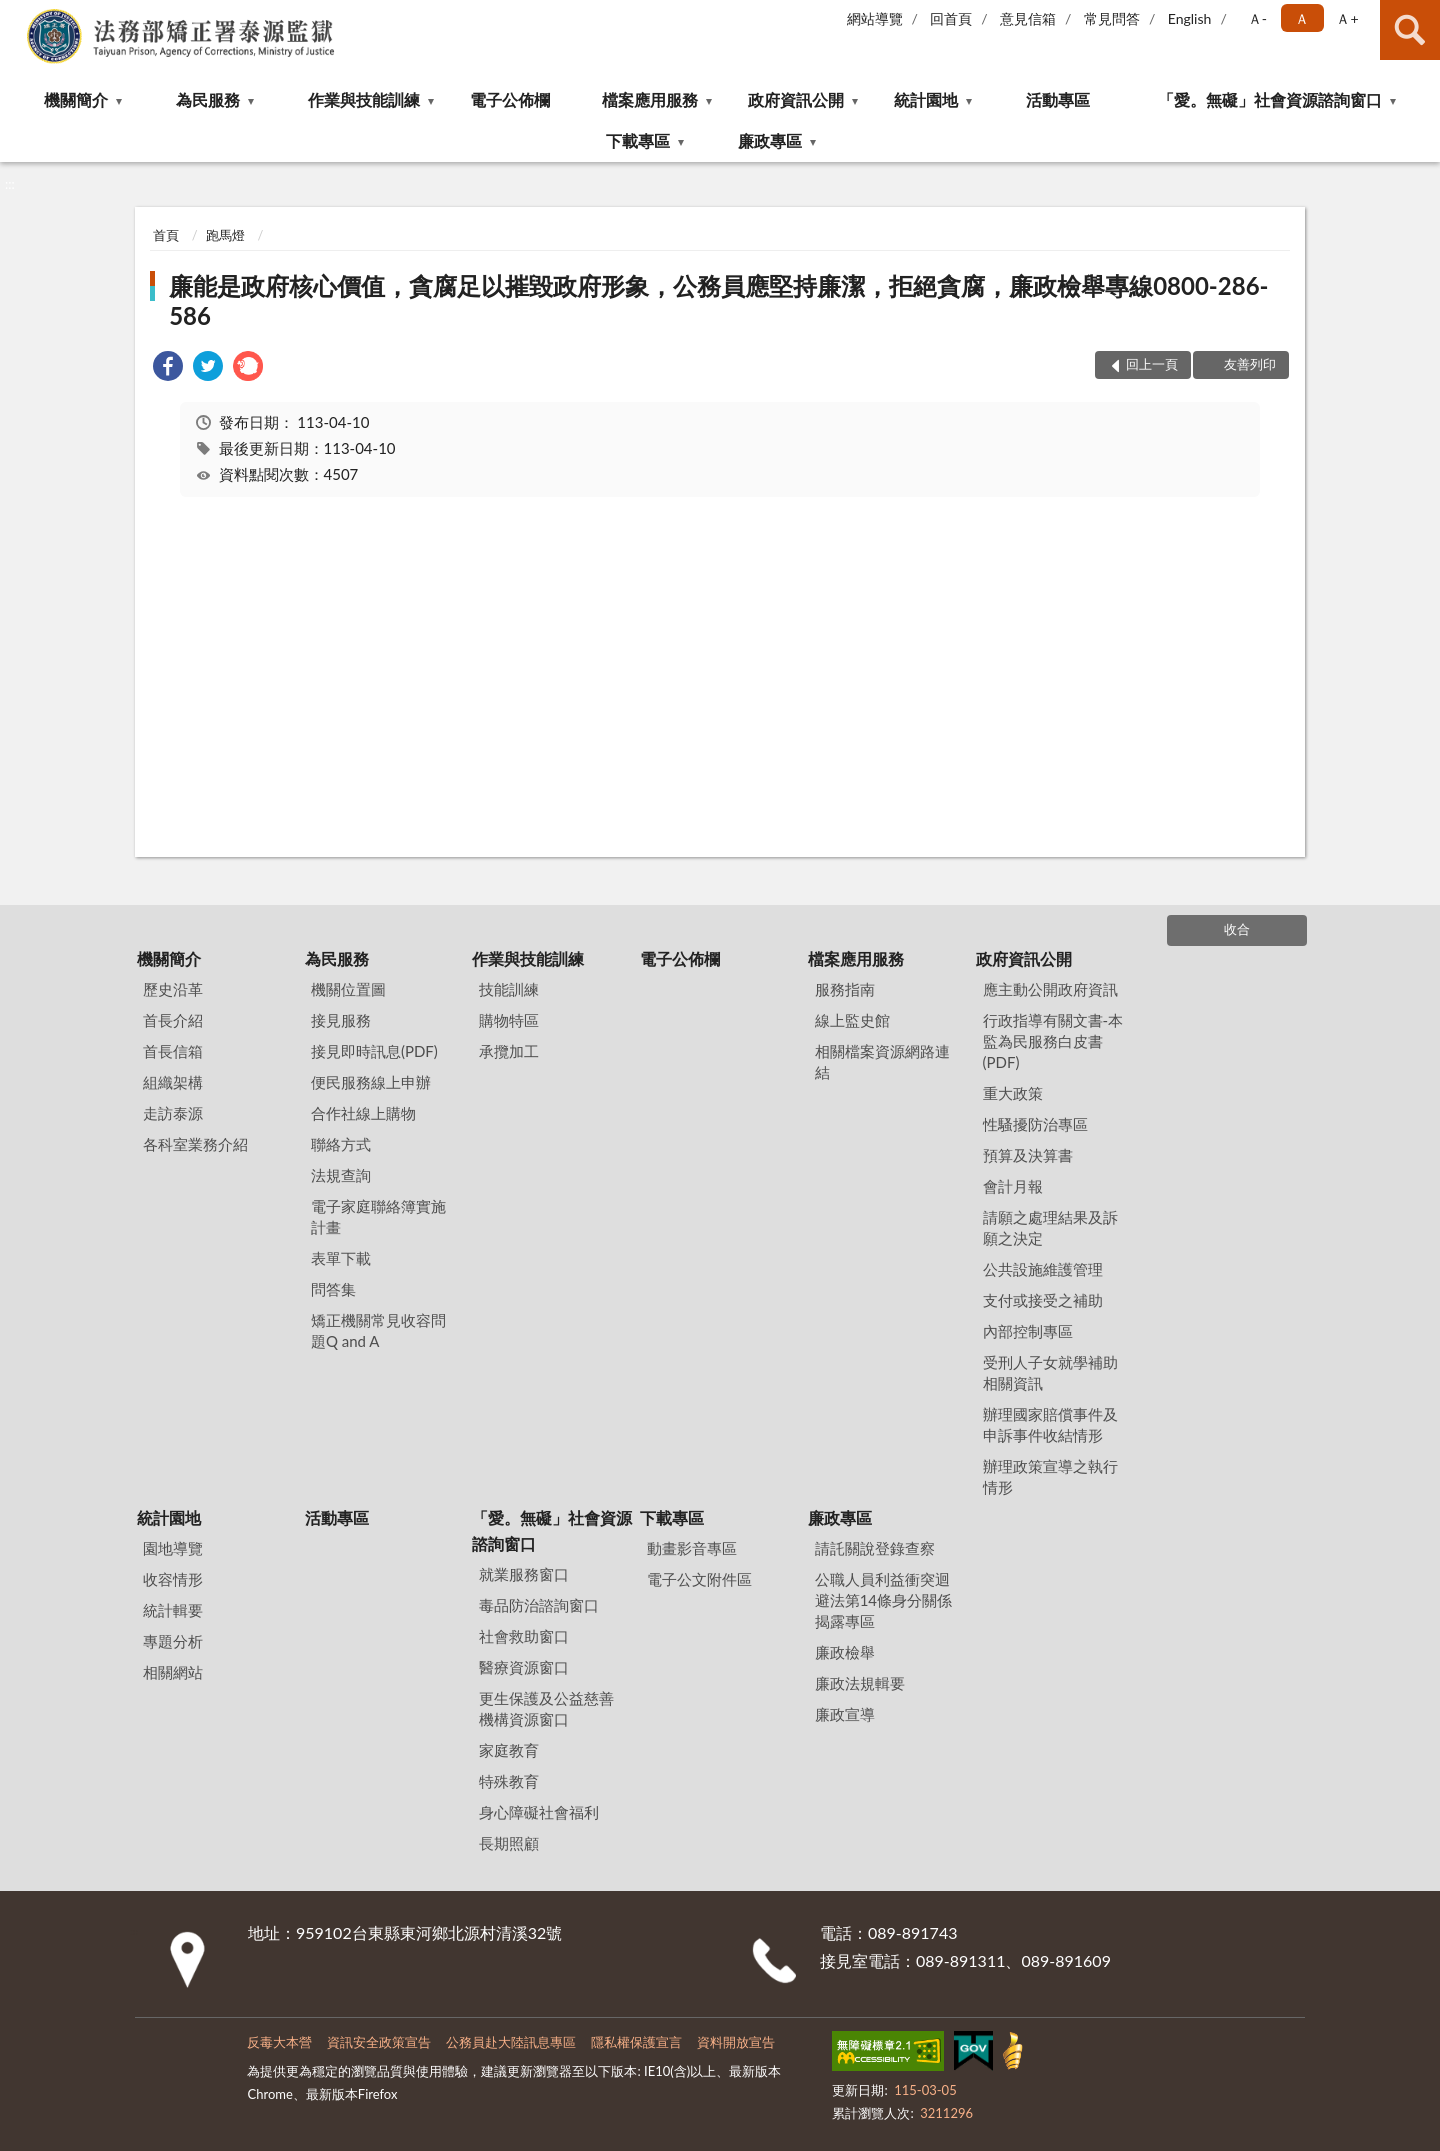 The image size is (1440, 2151). What do you see at coordinates (341, 1258) in the screenshot?
I see `表單下載` at bounding box center [341, 1258].